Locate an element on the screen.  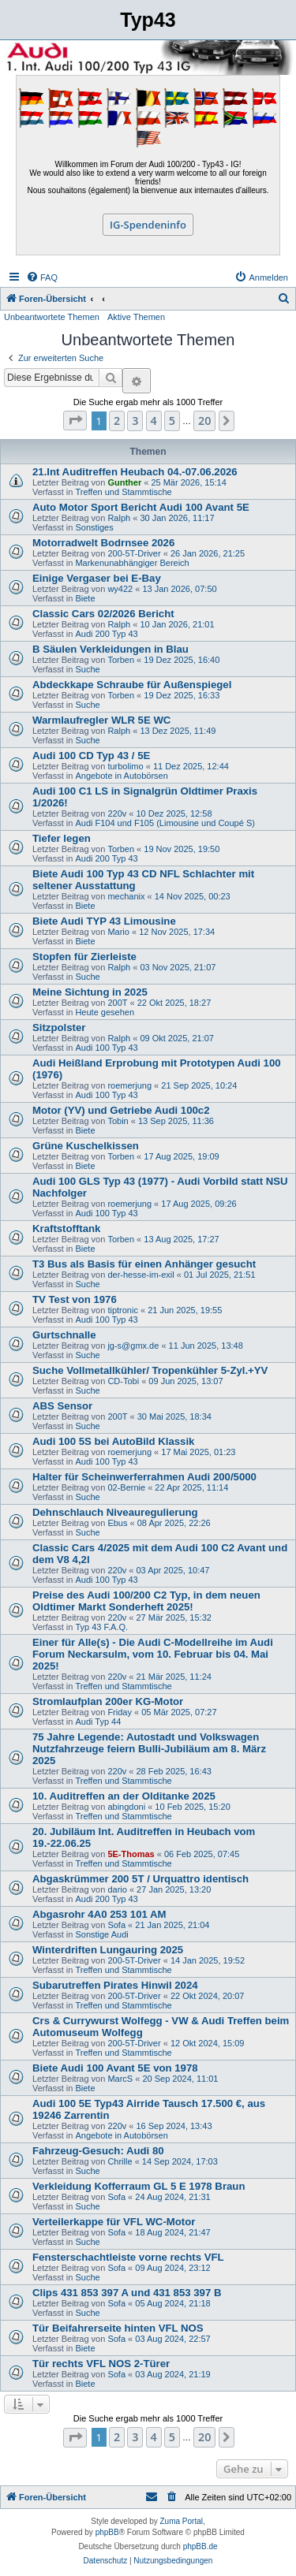
[button] is located at coordinates (75, 420).